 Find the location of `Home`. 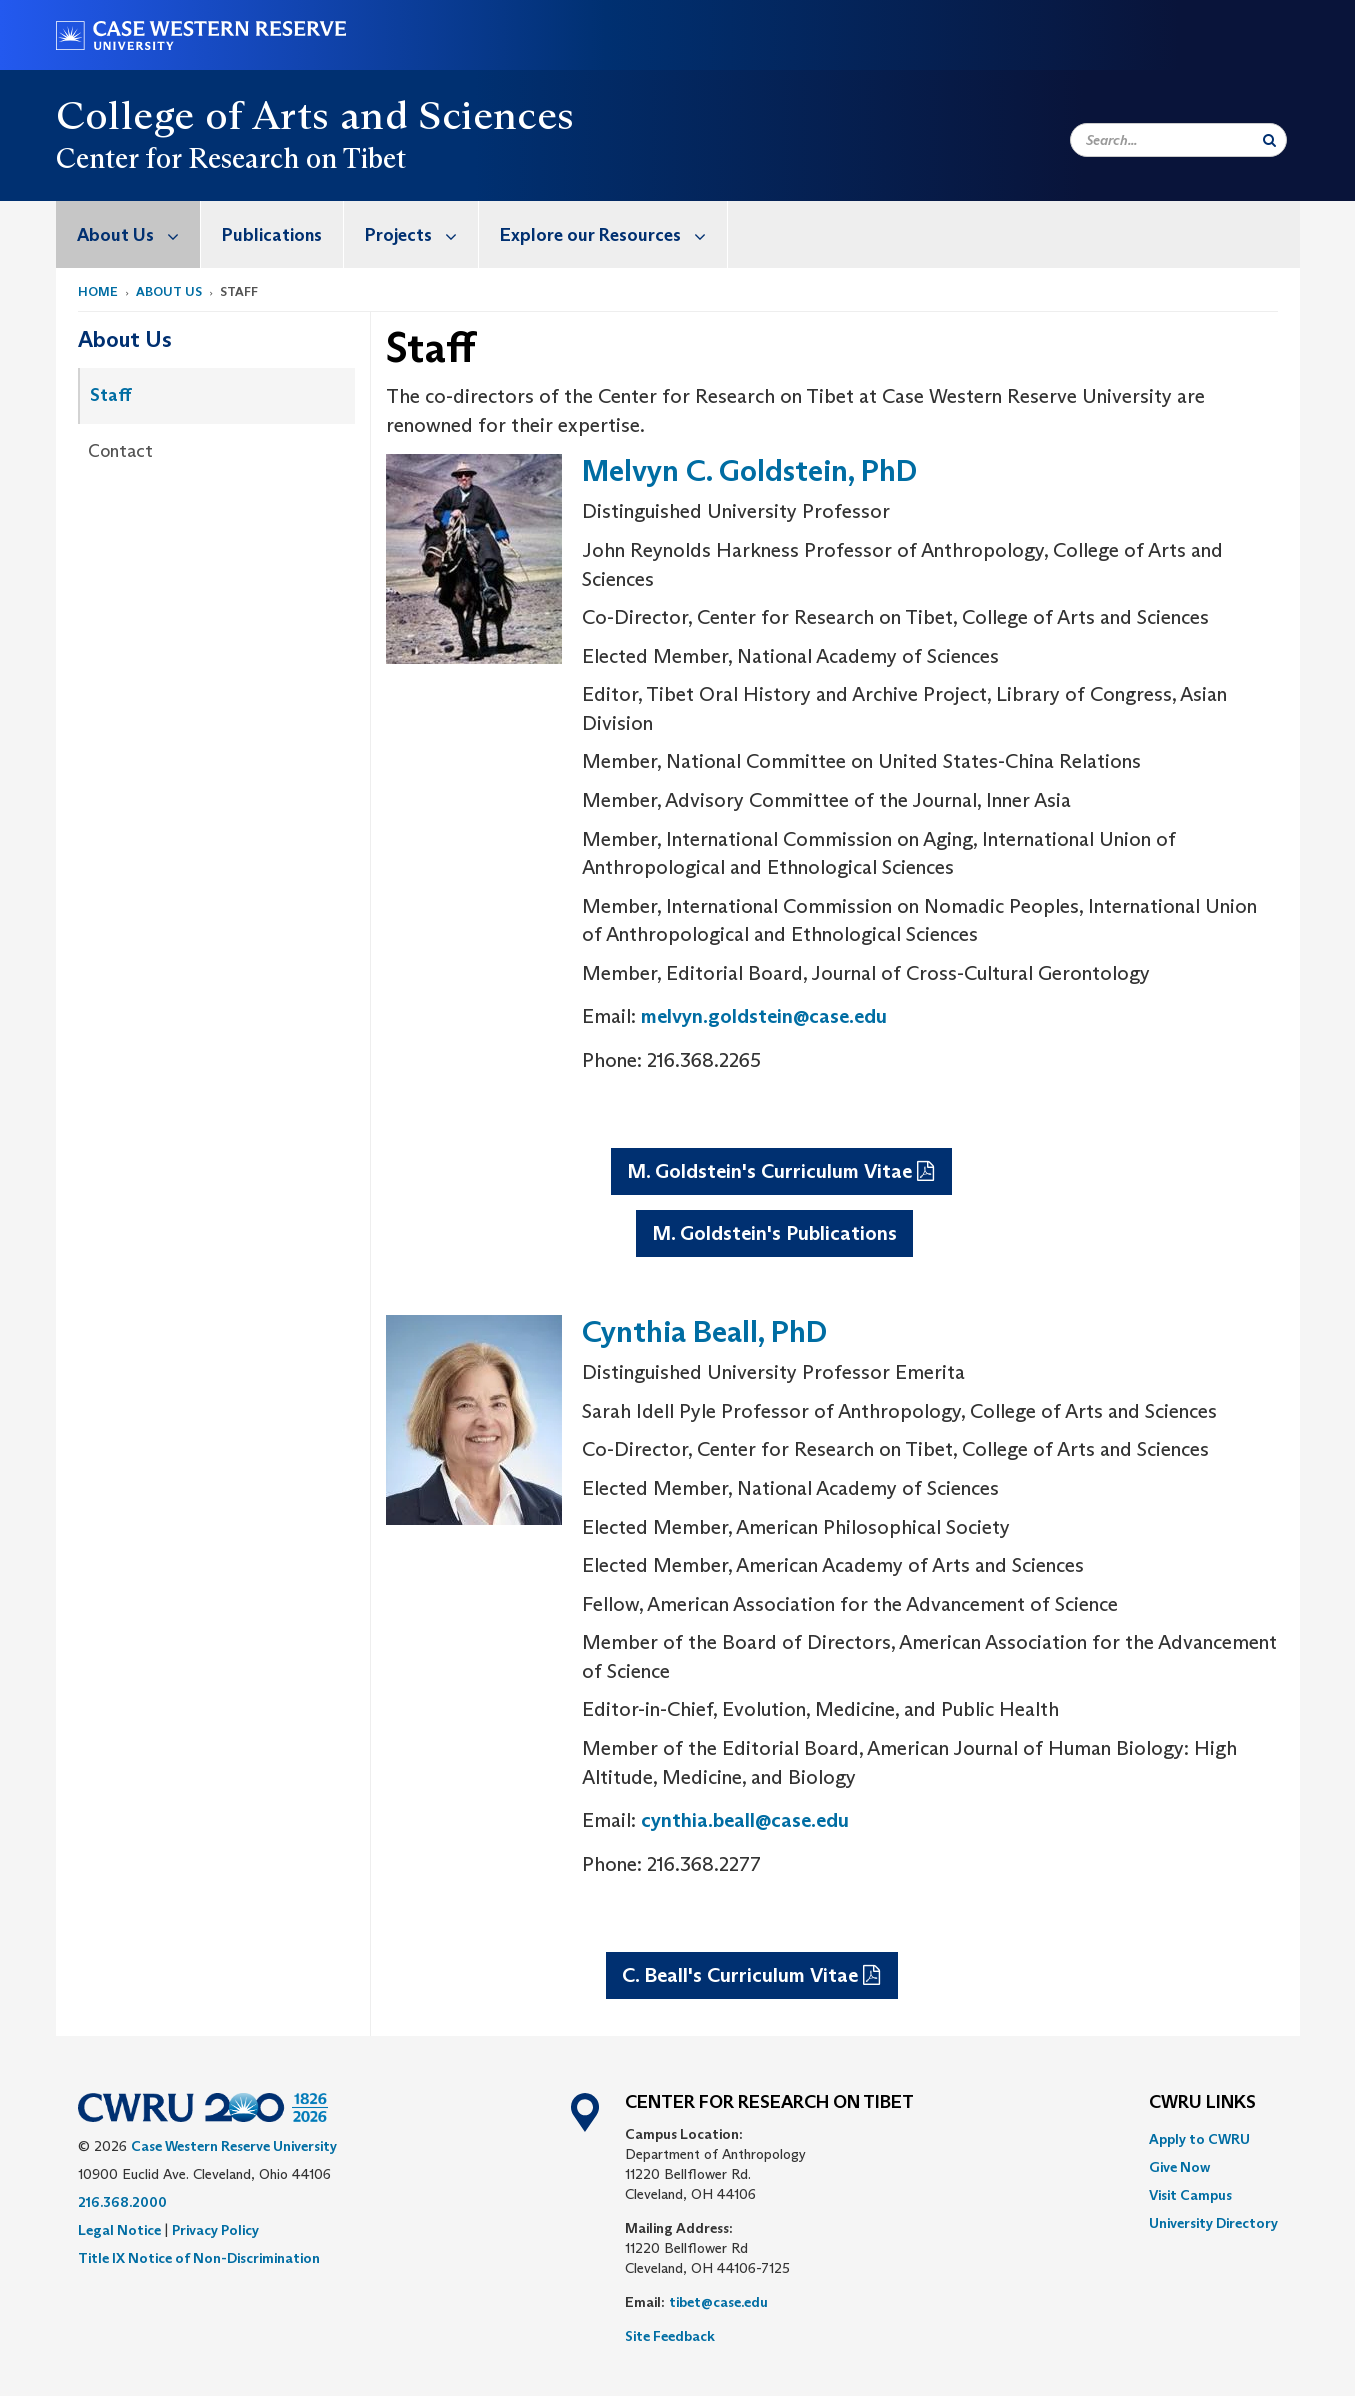

Home is located at coordinates (98, 291).